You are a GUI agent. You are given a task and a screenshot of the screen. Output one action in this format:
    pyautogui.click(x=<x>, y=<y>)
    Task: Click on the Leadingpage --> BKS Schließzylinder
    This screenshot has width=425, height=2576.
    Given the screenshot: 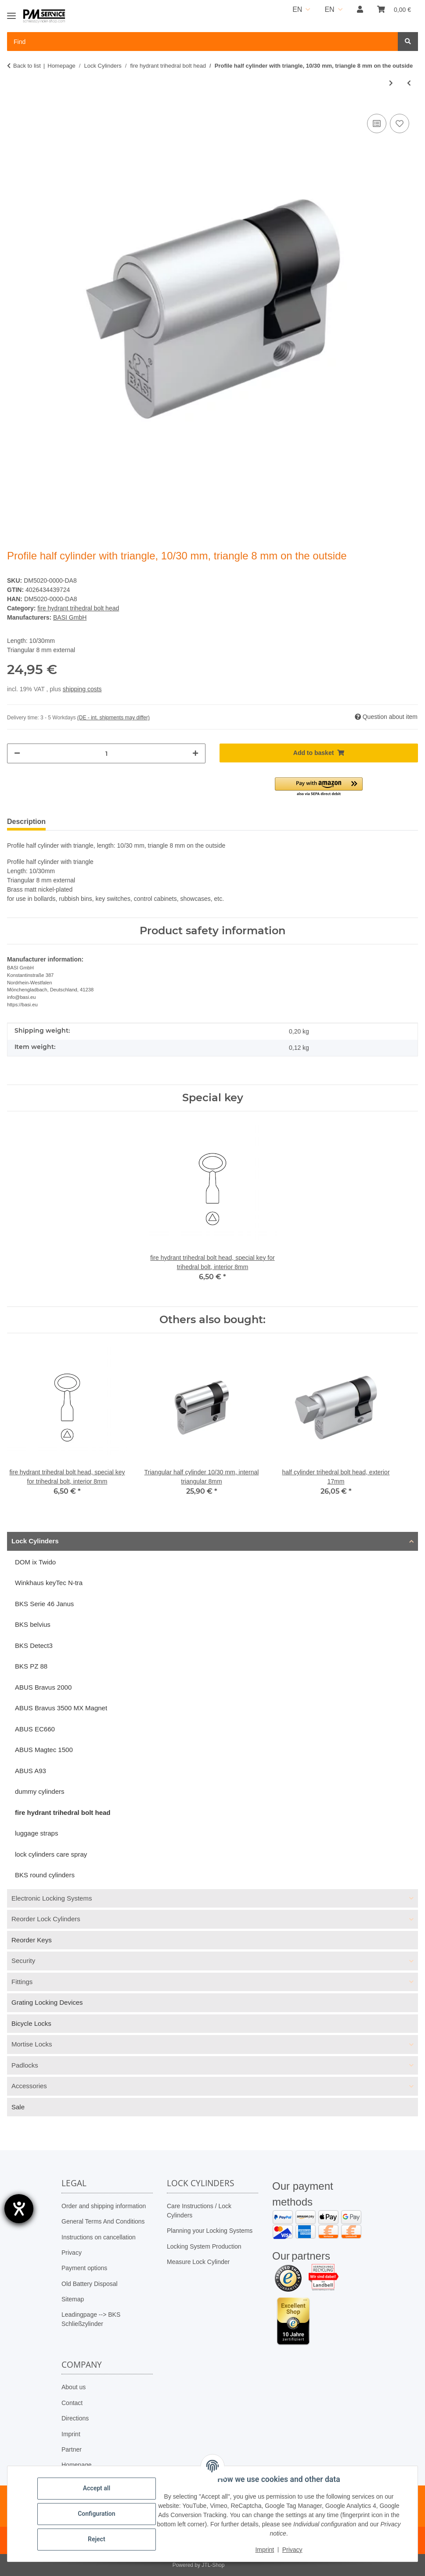 What is the action you would take?
    pyautogui.click(x=90, y=2319)
    